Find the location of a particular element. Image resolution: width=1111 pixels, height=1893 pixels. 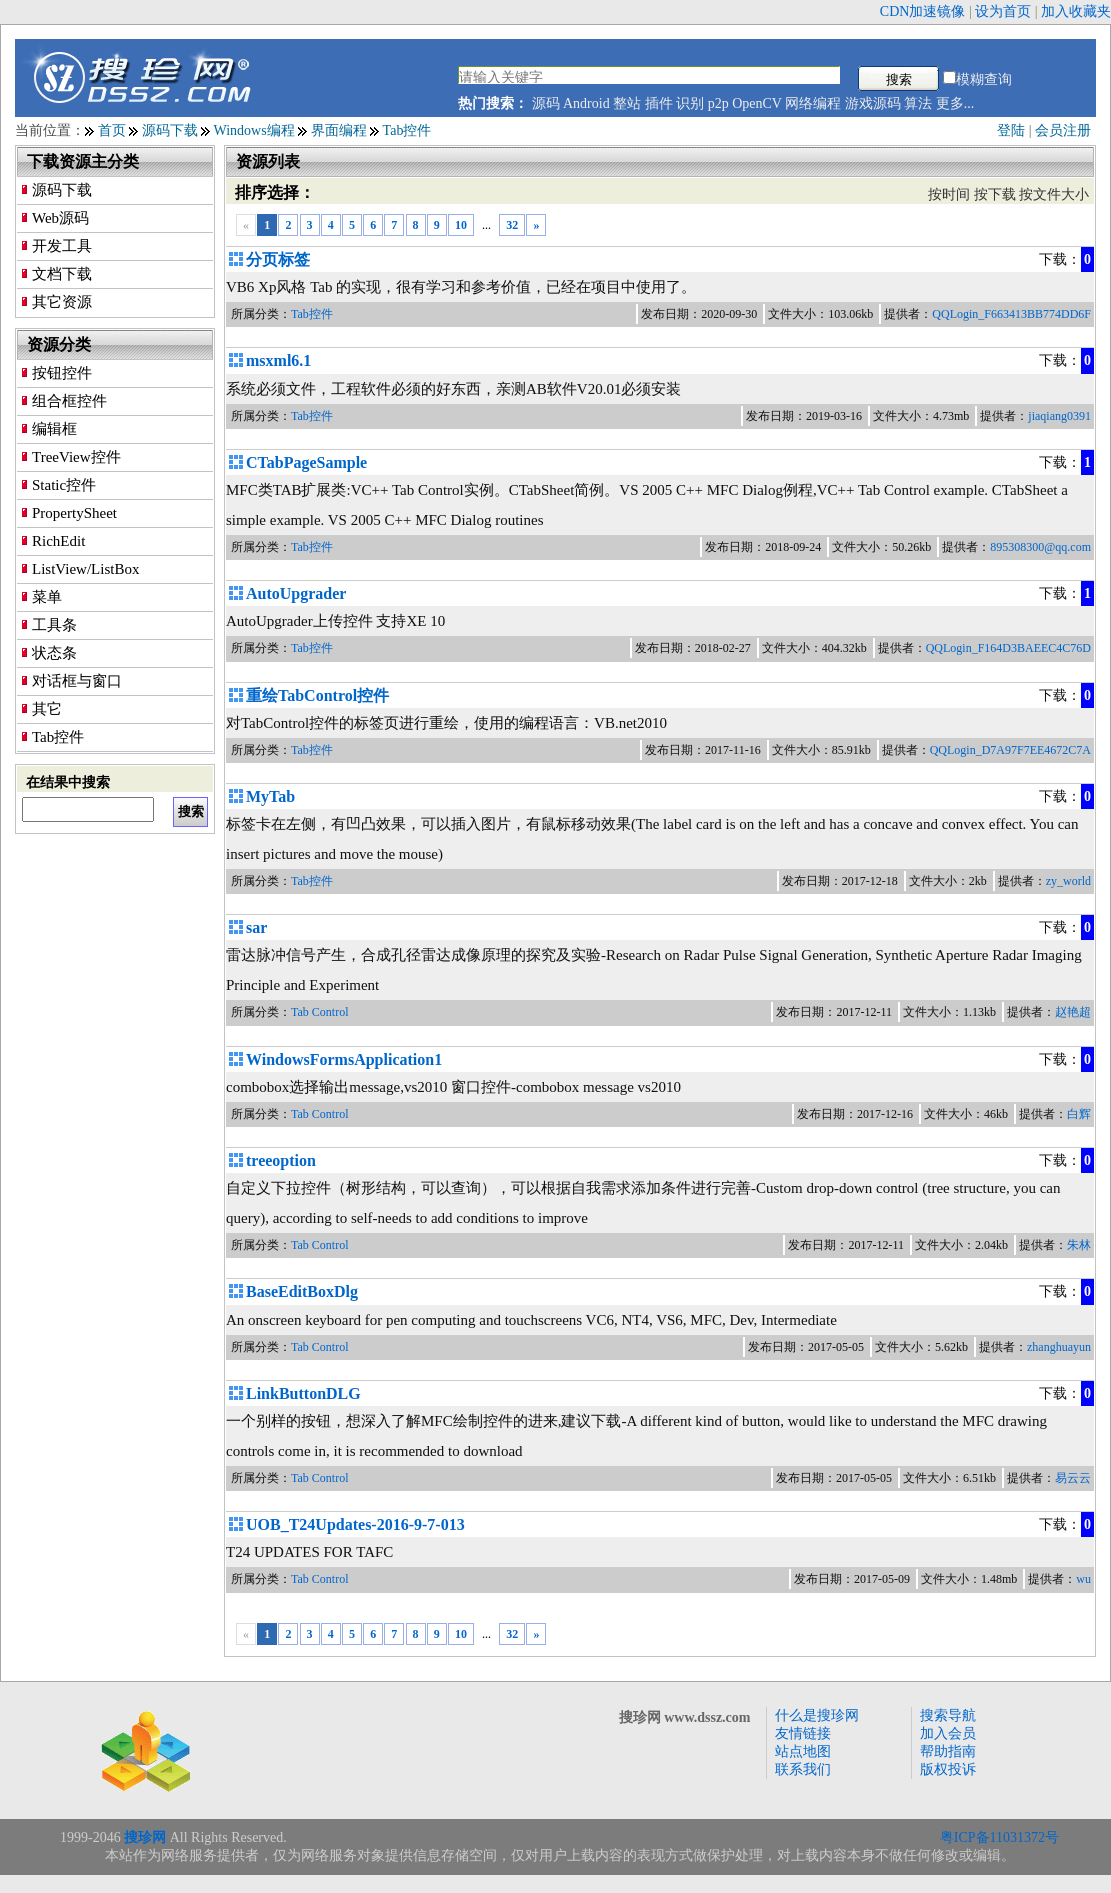

Windows编程 is located at coordinates (254, 130).